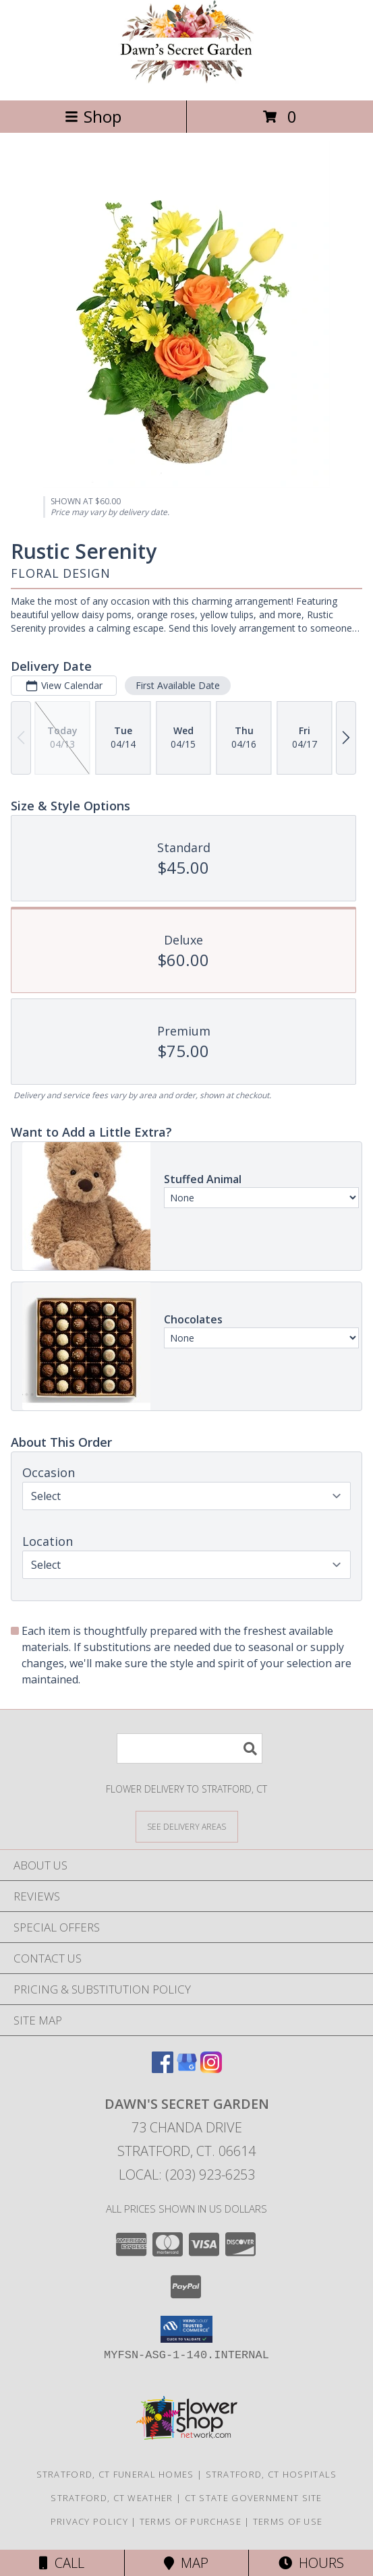 Image resolution: width=373 pixels, height=2576 pixels. I want to click on [Dawn's Secret Garden], so click(187, 80).